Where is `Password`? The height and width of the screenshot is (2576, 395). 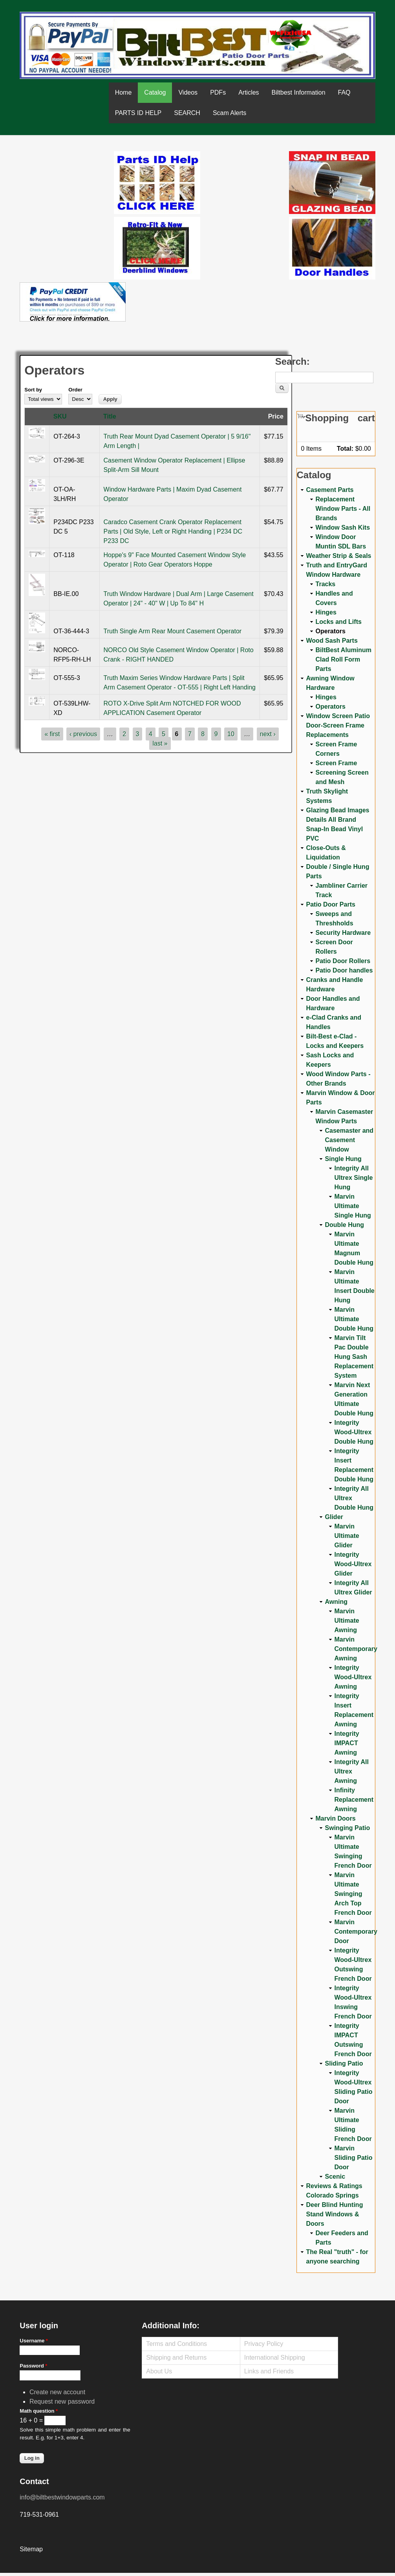 Password is located at coordinates (33, 2366).